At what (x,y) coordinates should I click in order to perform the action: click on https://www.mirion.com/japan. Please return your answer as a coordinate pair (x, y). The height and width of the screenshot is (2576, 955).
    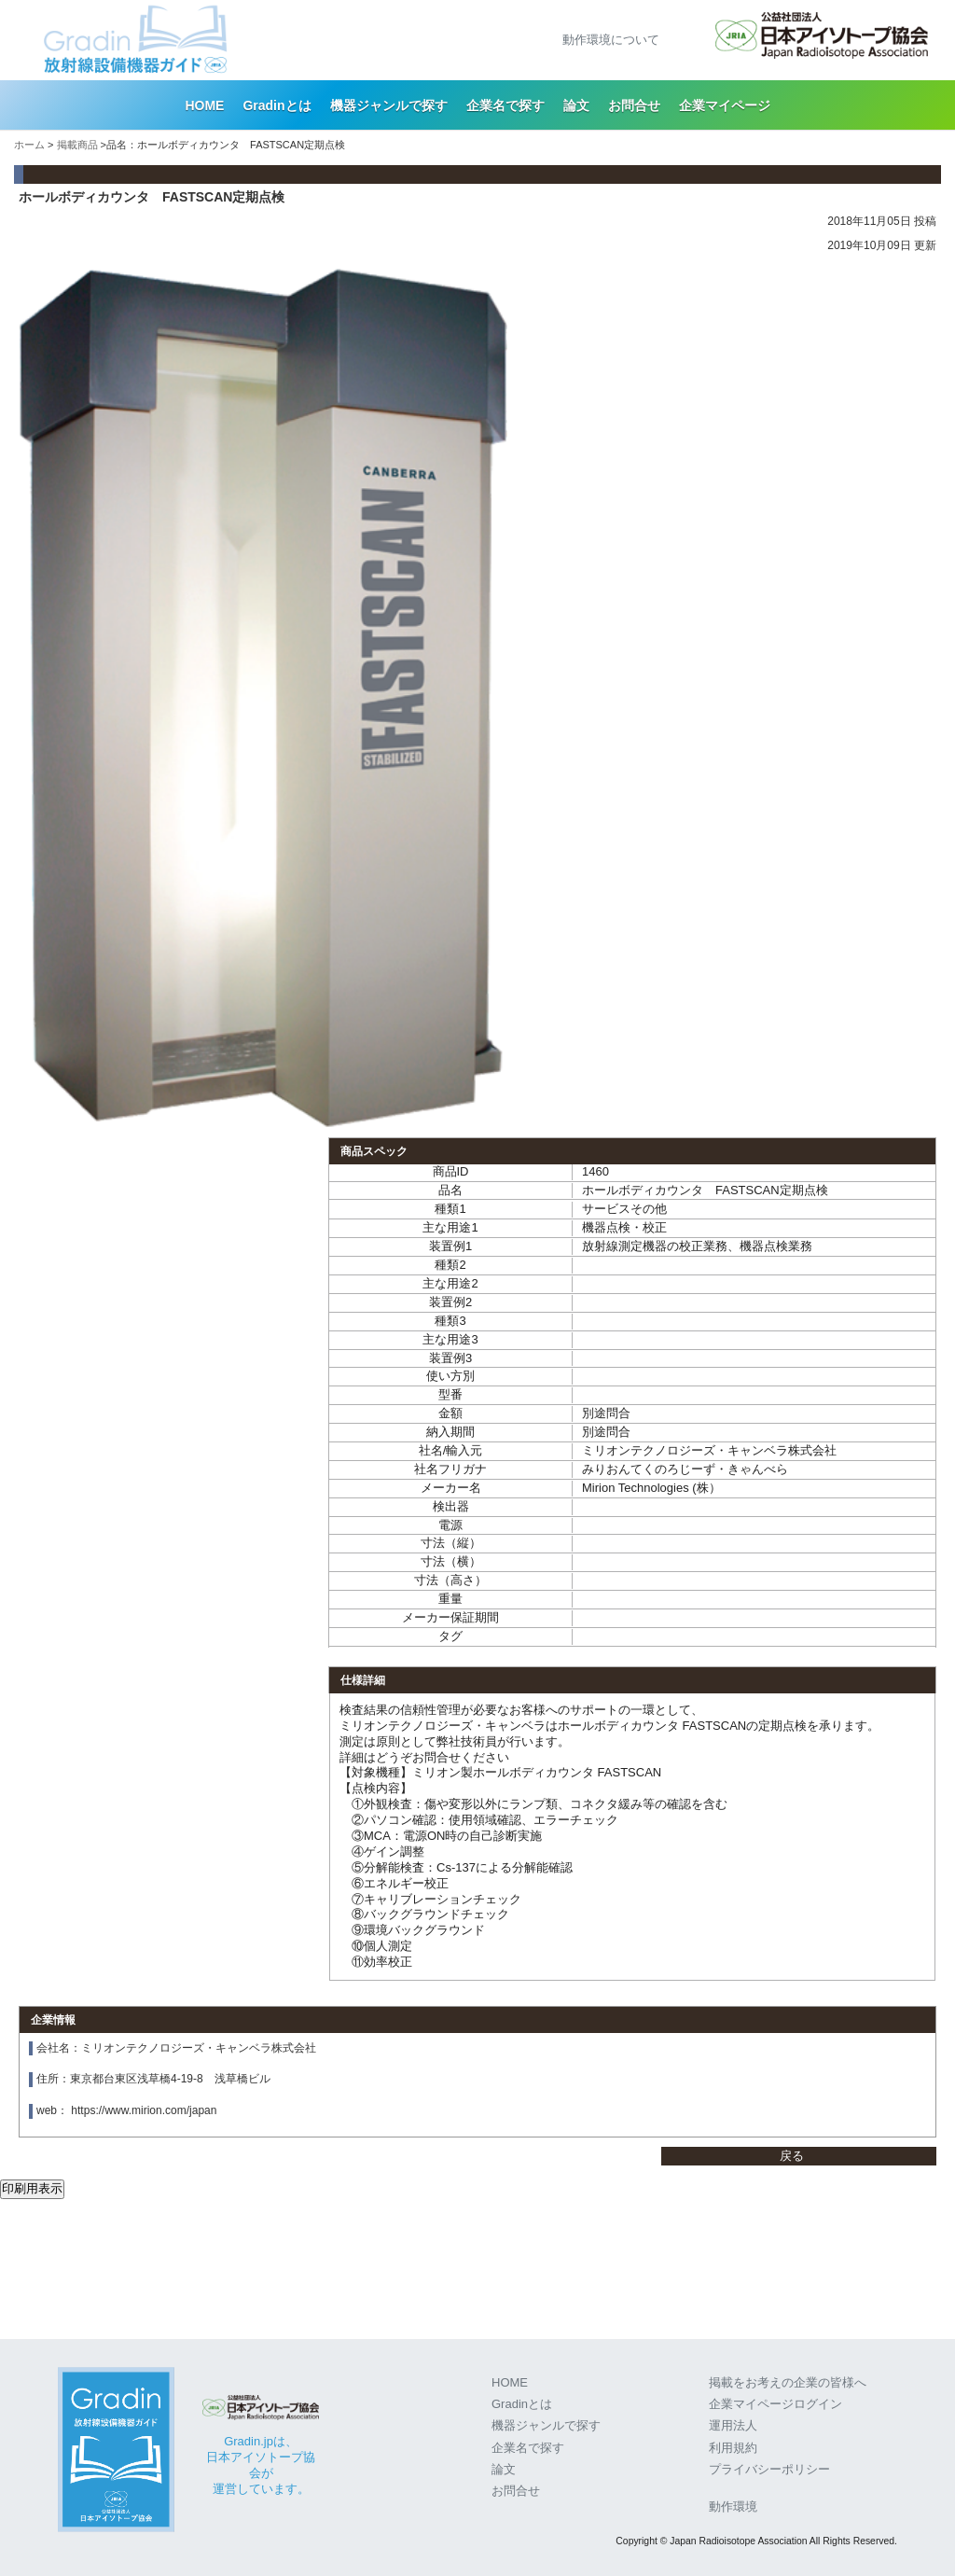
    Looking at the image, I should click on (143, 2110).